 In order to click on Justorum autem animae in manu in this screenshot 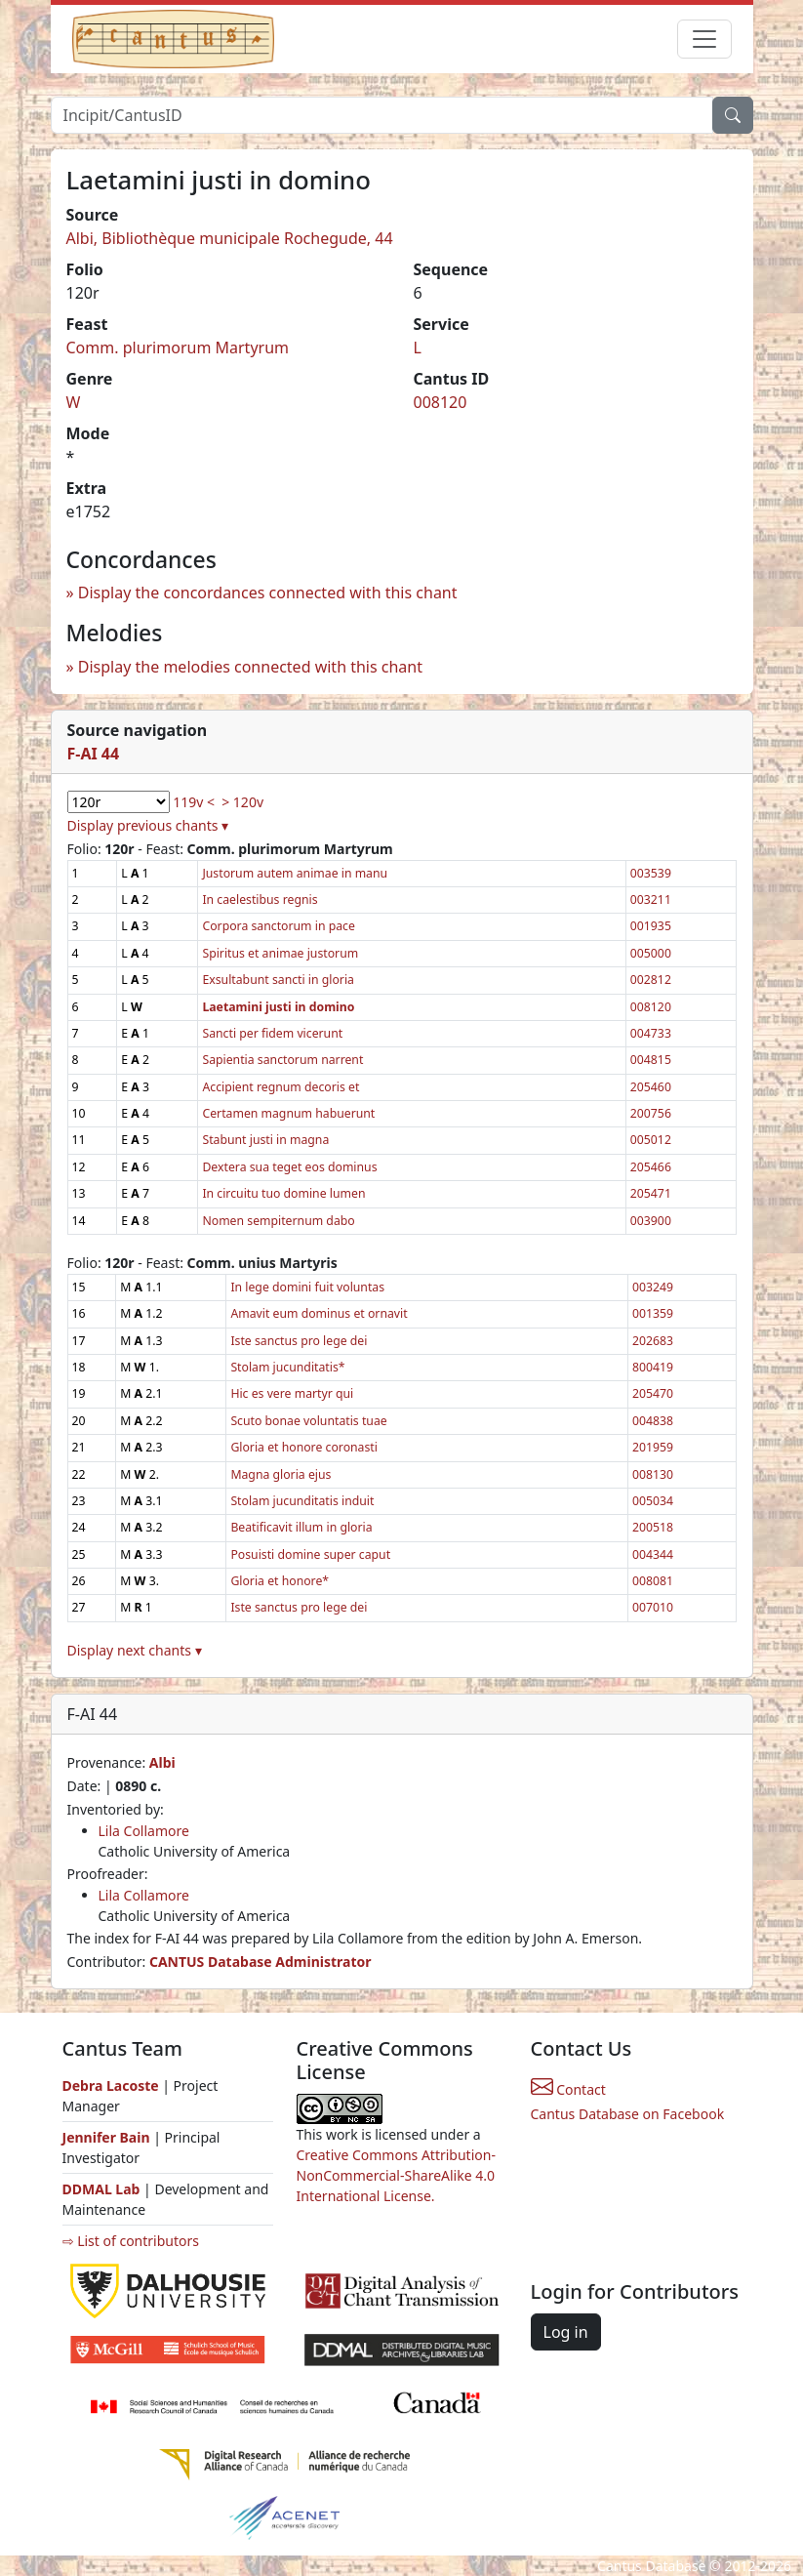, I will do `click(294, 873)`.